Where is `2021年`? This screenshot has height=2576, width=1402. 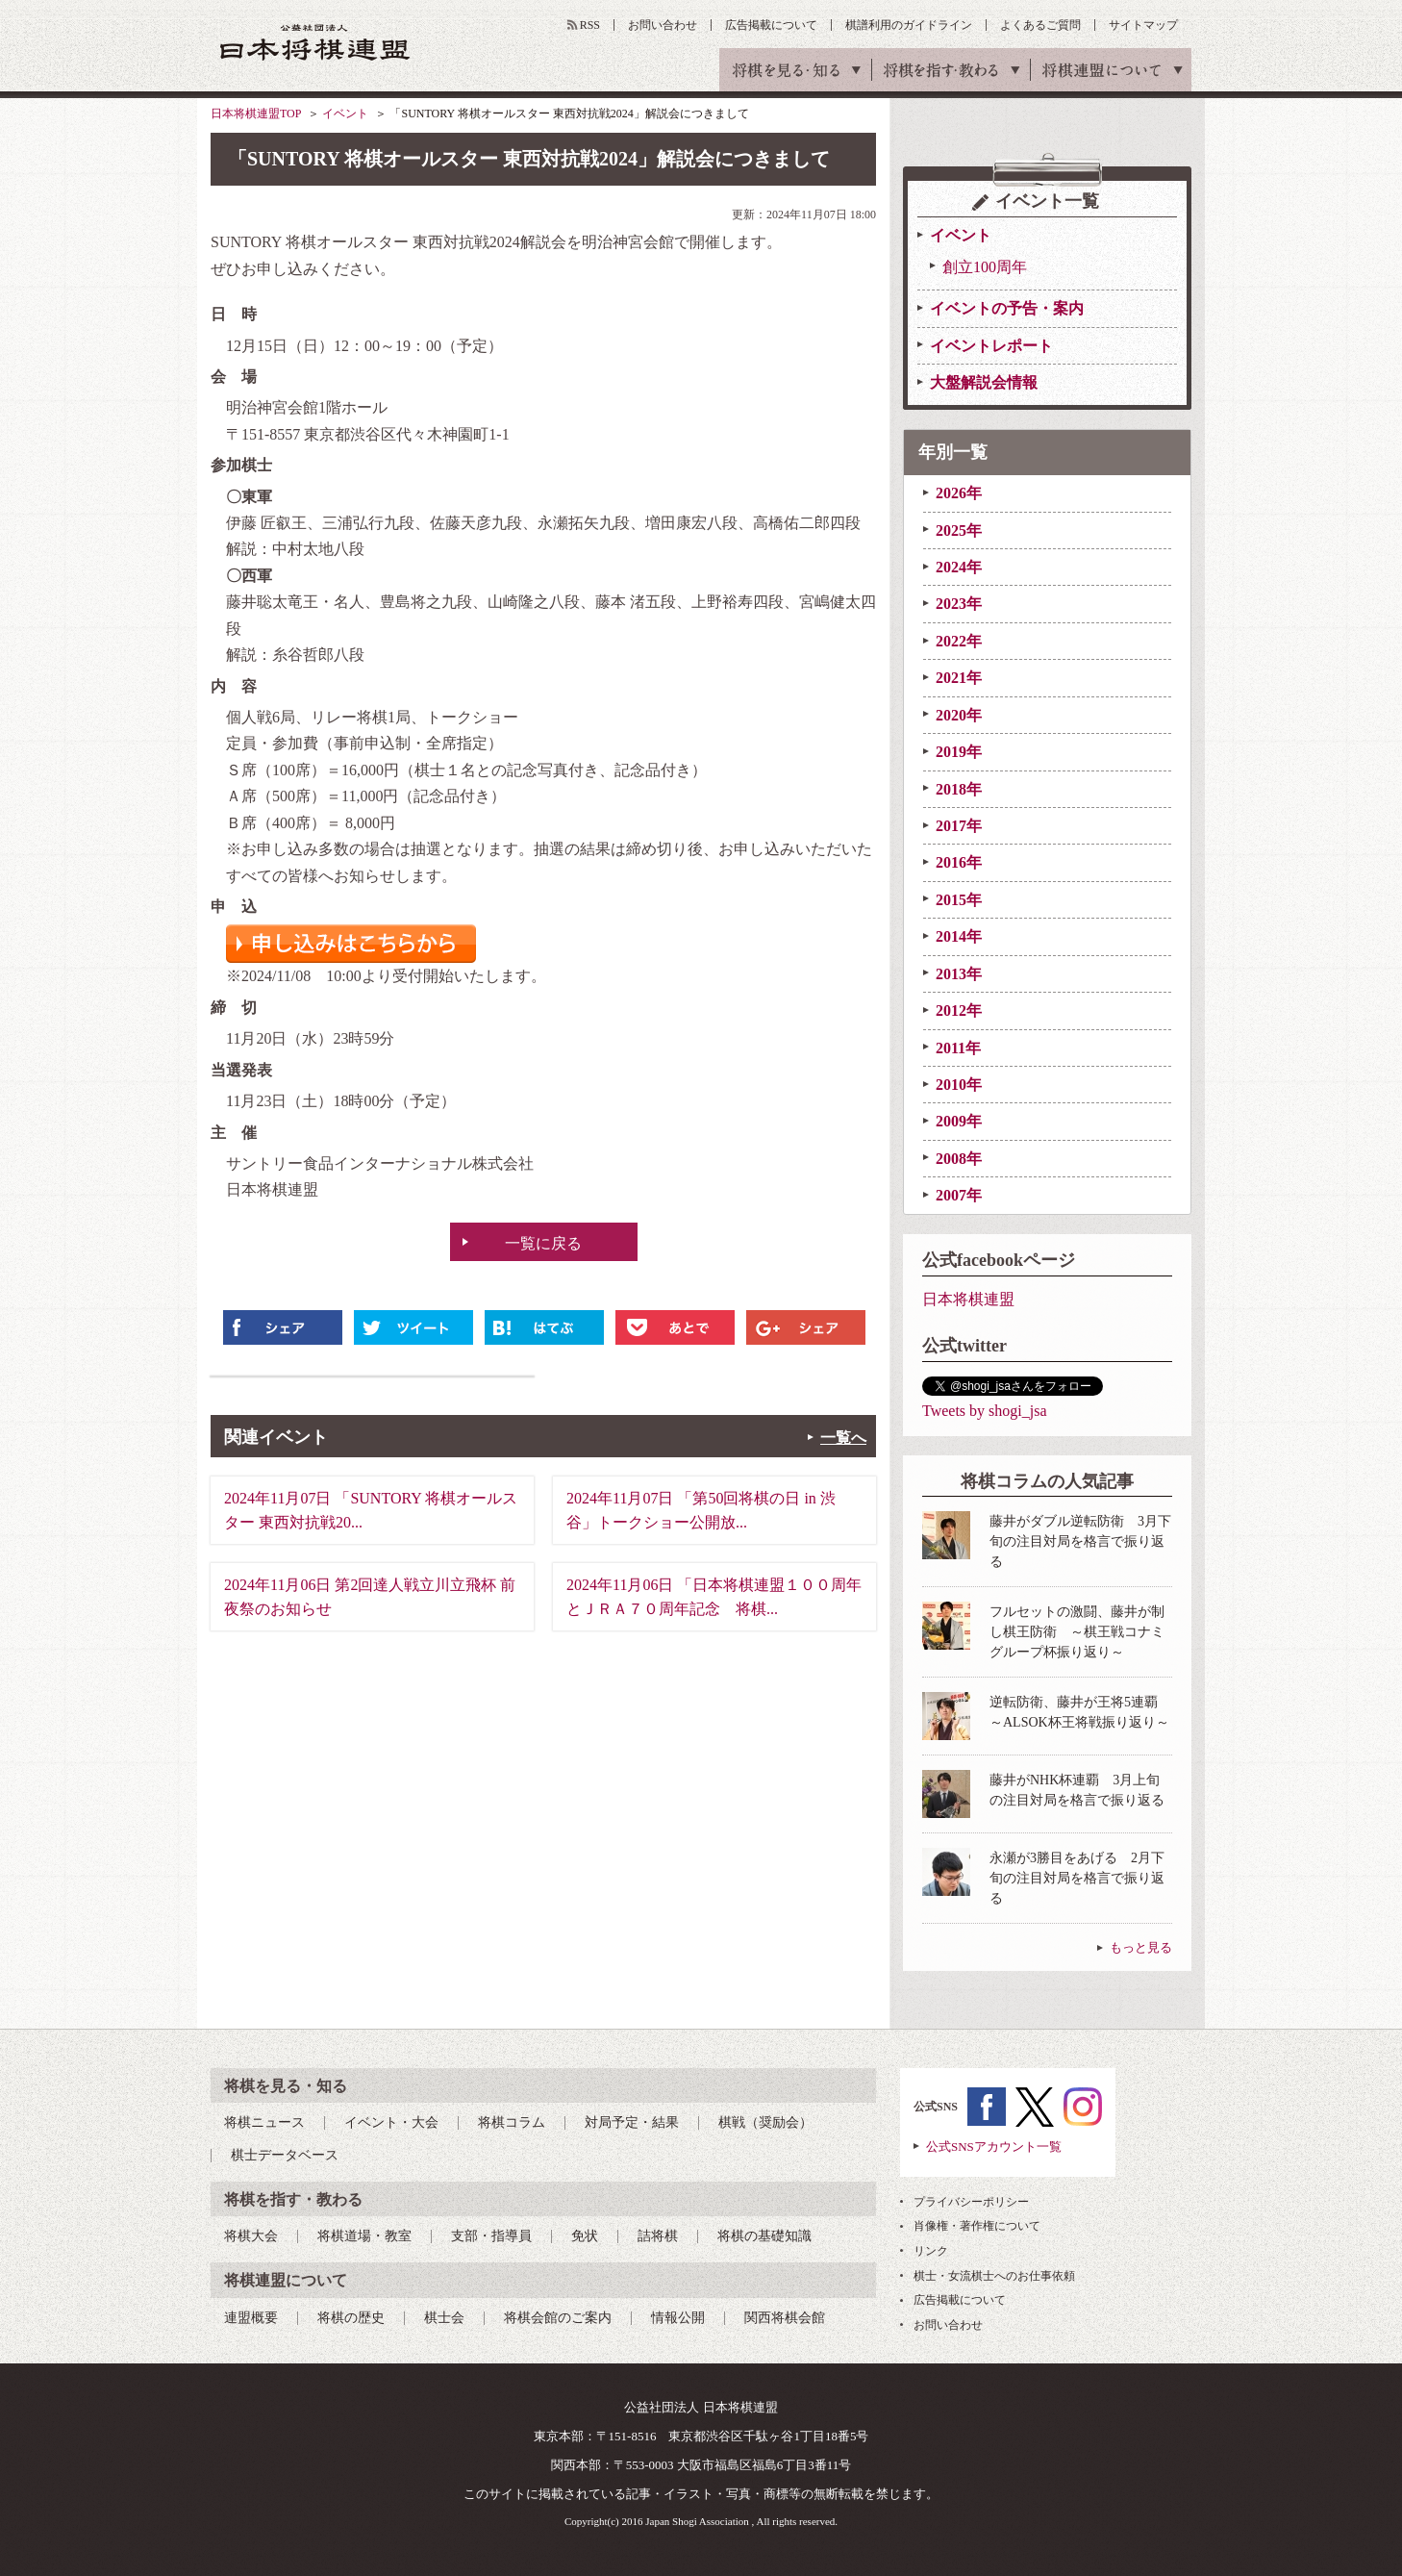
2021年 is located at coordinates (959, 677).